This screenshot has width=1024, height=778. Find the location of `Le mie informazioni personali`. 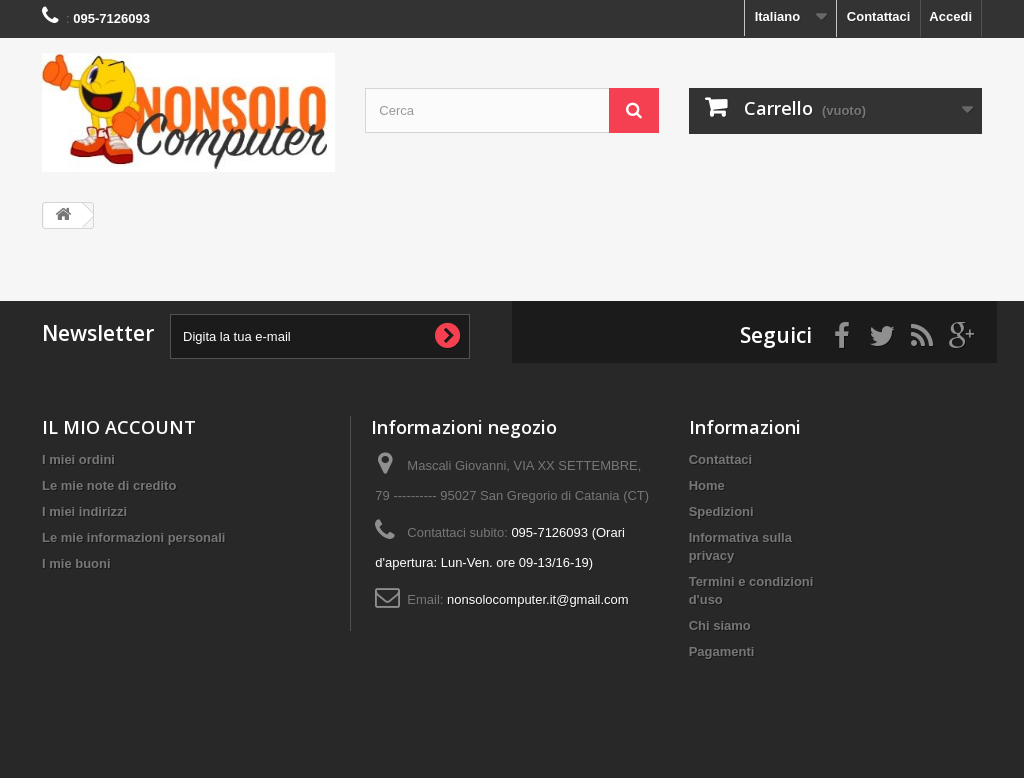

Le mie informazioni personali is located at coordinates (133, 537).